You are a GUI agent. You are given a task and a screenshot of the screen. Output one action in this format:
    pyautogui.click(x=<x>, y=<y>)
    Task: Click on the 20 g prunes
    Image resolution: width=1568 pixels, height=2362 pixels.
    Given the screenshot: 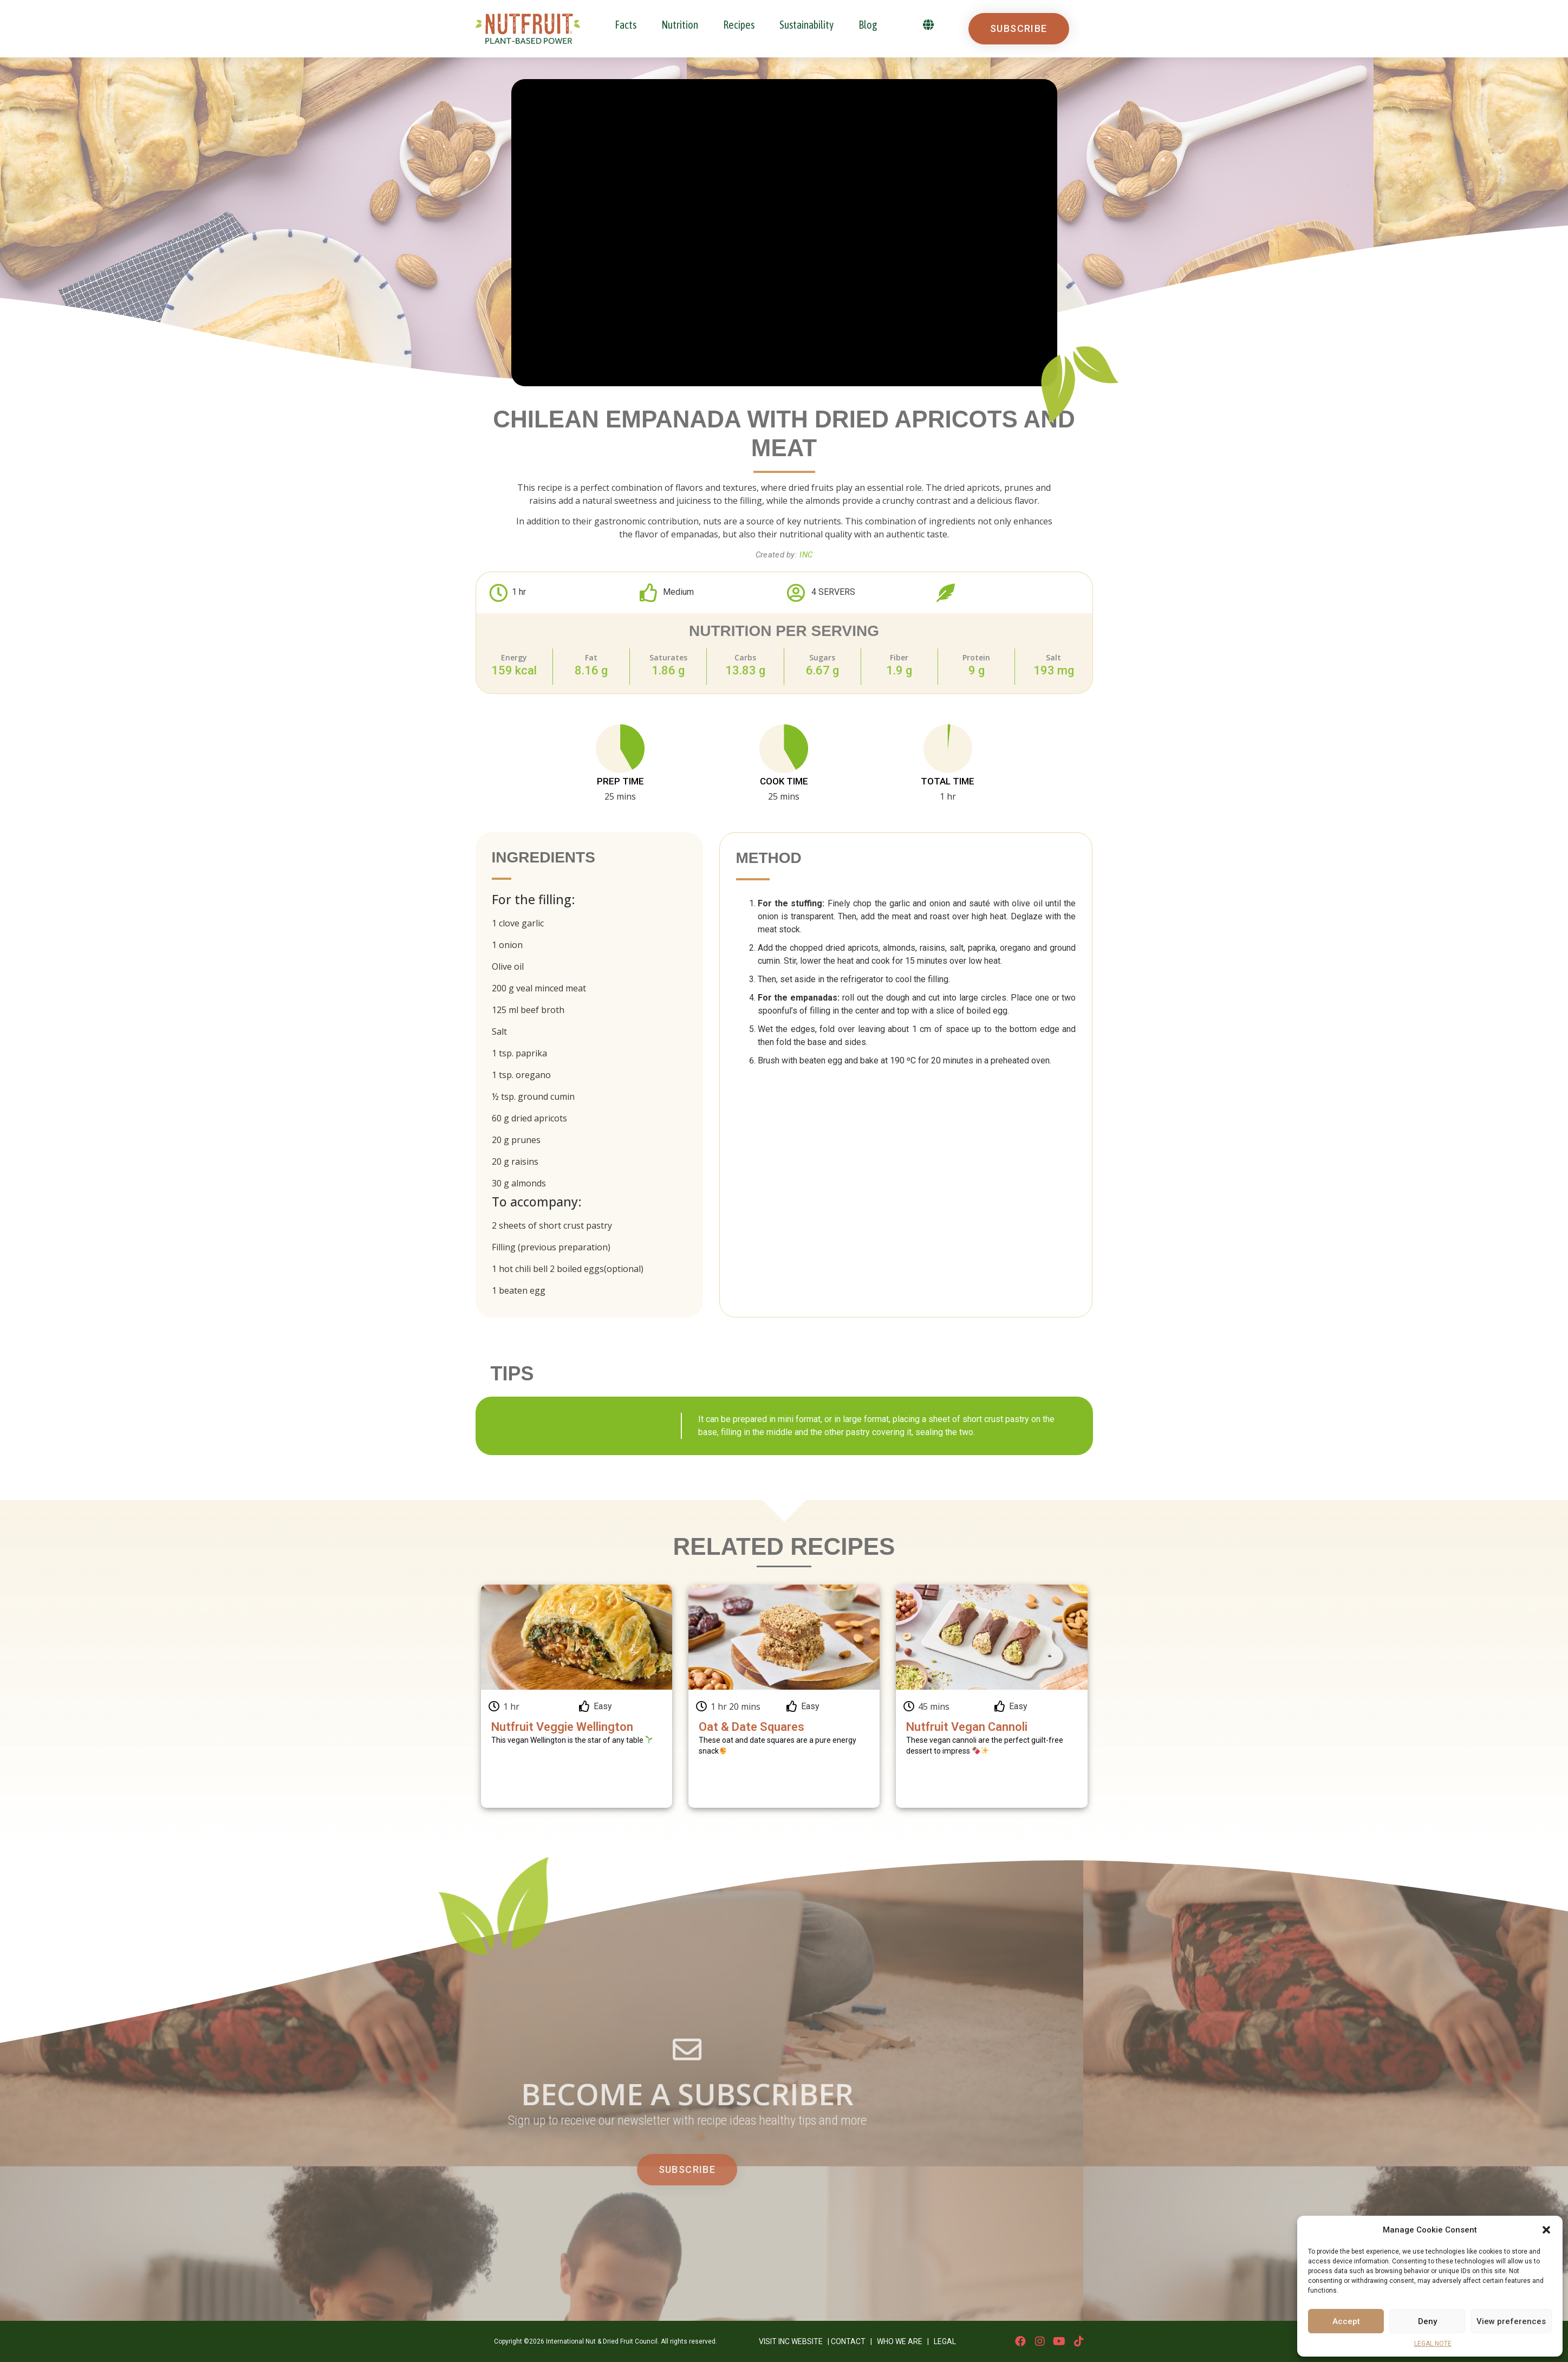 What is the action you would take?
    pyautogui.click(x=516, y=1139)
    